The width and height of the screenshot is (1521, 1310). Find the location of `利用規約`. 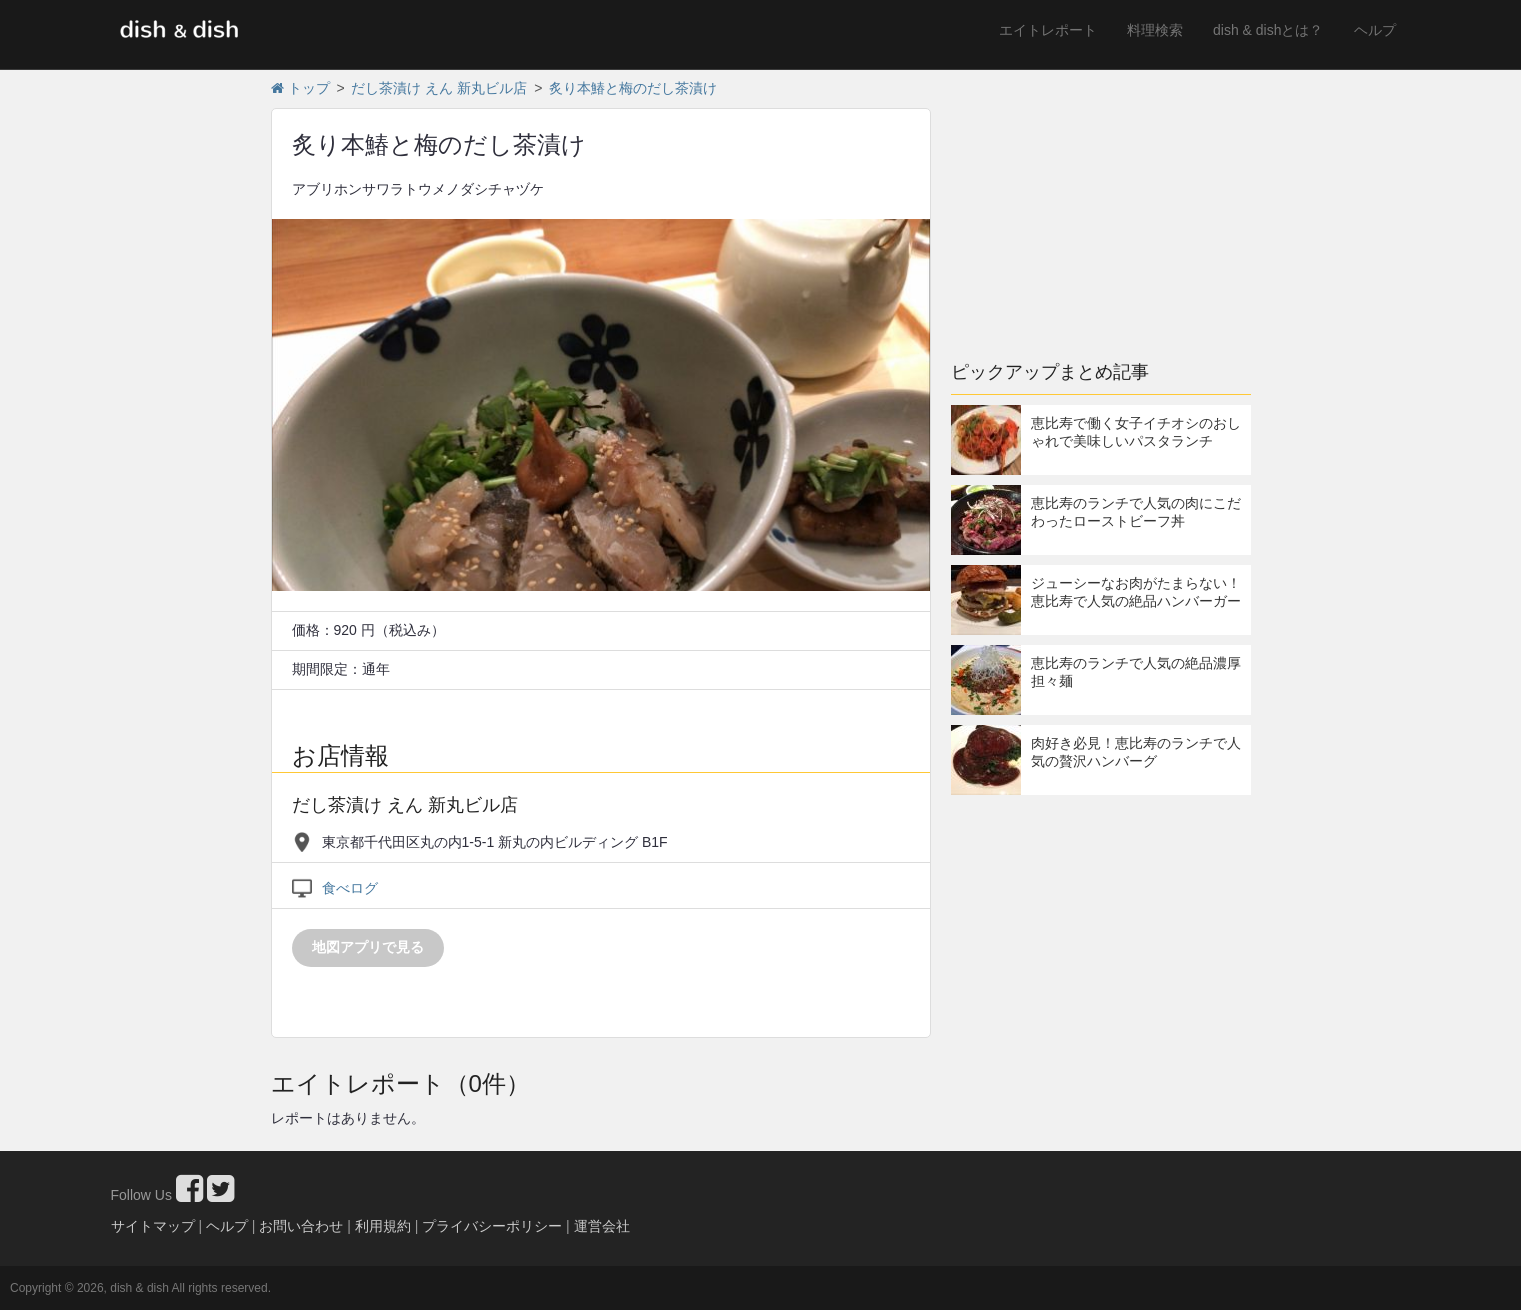

利用規約 is located at coordinates (383, 1226).